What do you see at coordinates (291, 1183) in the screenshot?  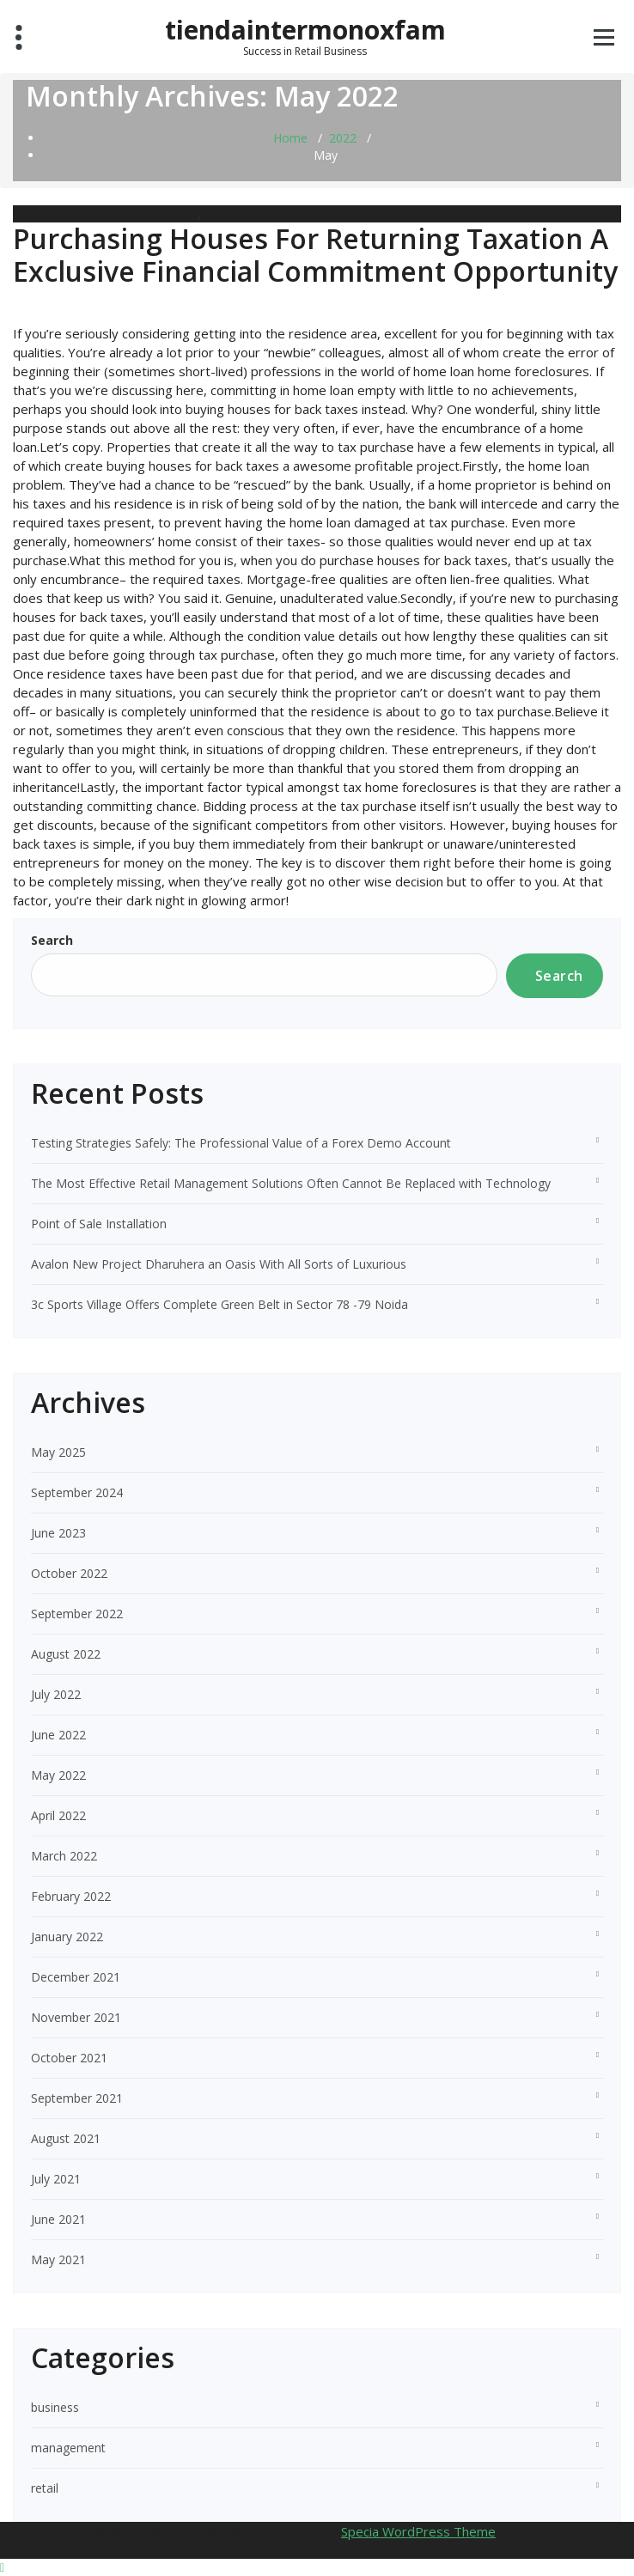 I see `The Most Effective Retail Management Solutions Often Cannot Be Replaced with Technology` at bounding box center [291, 1183].